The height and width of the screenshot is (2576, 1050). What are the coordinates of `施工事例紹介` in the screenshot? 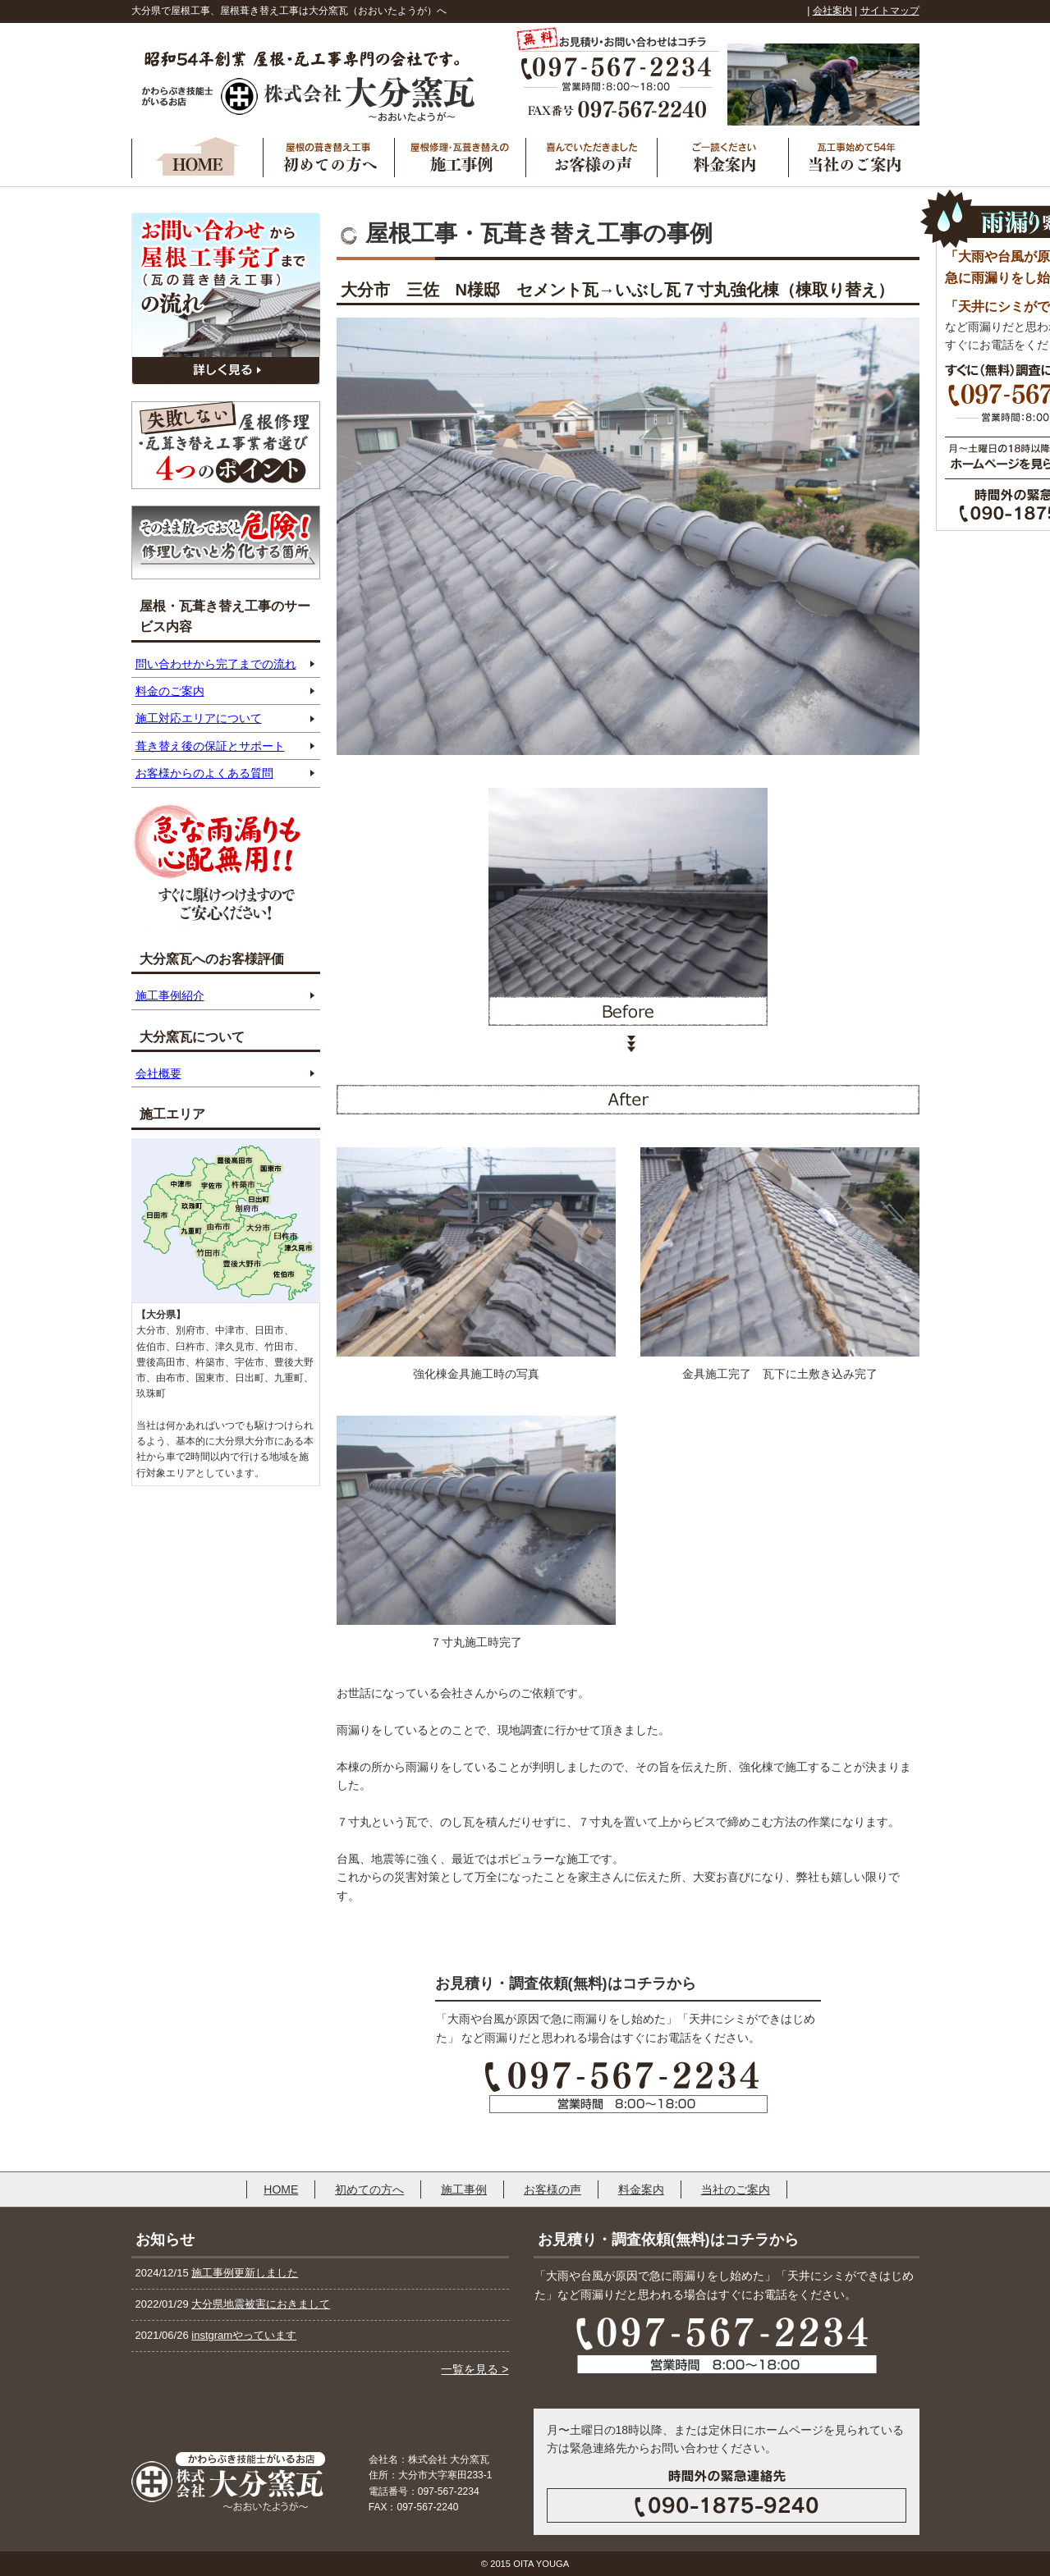 It's located at (169, 995).